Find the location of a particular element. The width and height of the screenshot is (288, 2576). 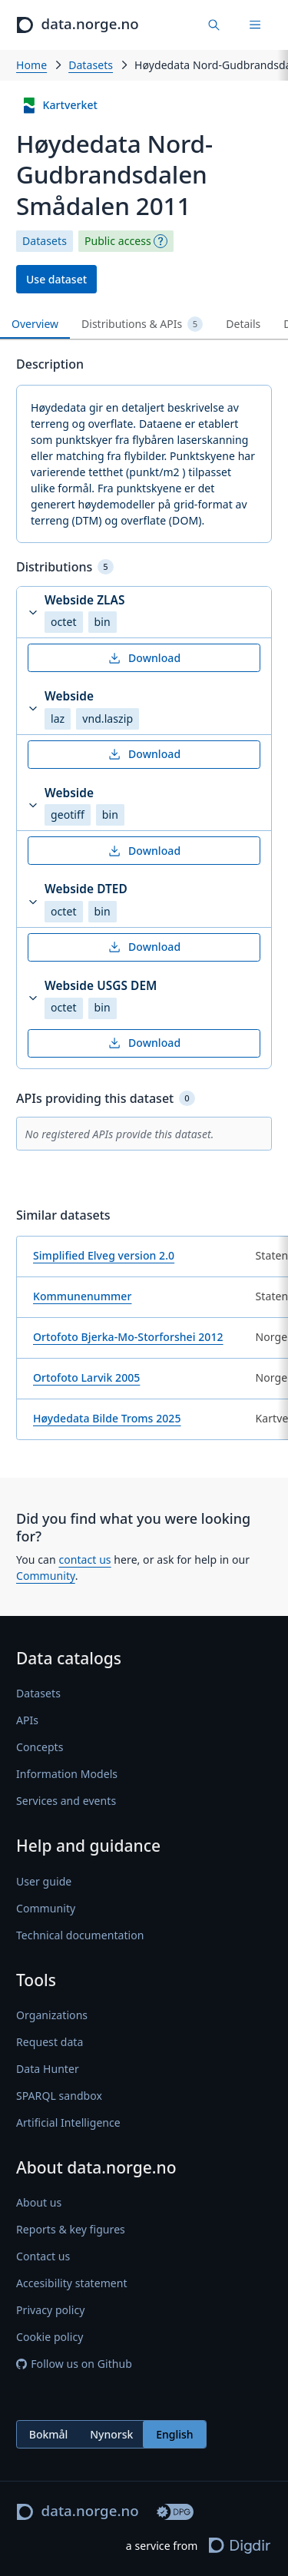

Concepts is located at coordinates (40, 1747).